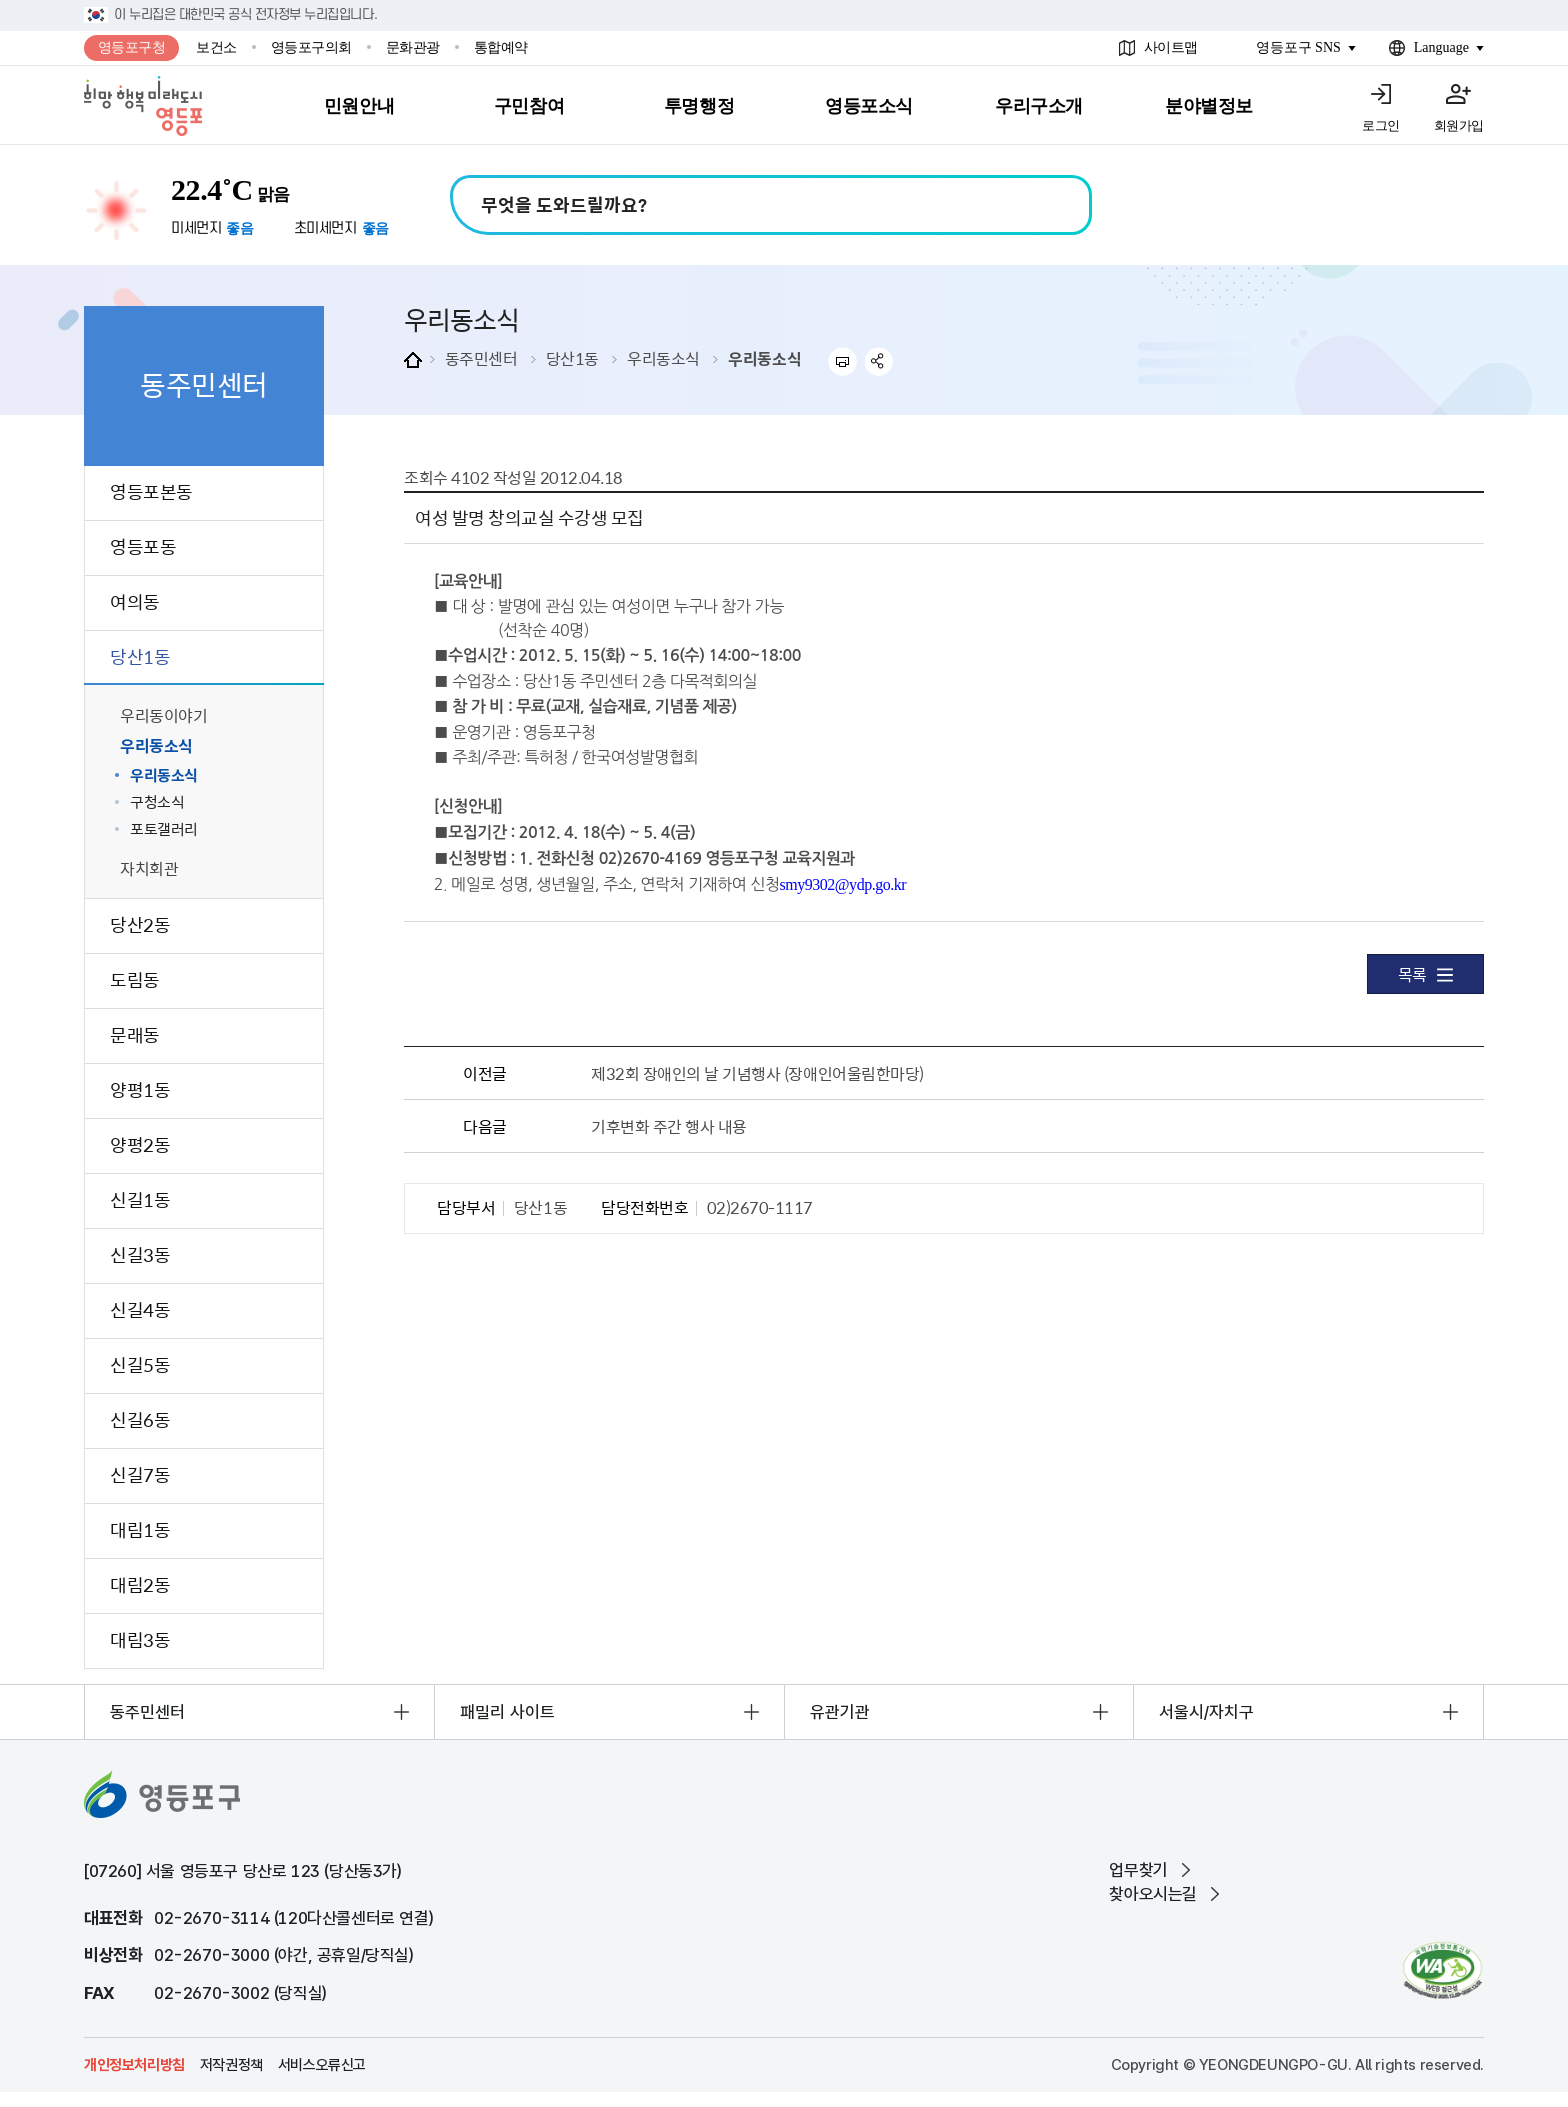 This screenshot has width=1568, height=2107. What do you see at coordinates (1425, 974) in the screenshot?
I see `목록` at bounding box center [1425, 974].